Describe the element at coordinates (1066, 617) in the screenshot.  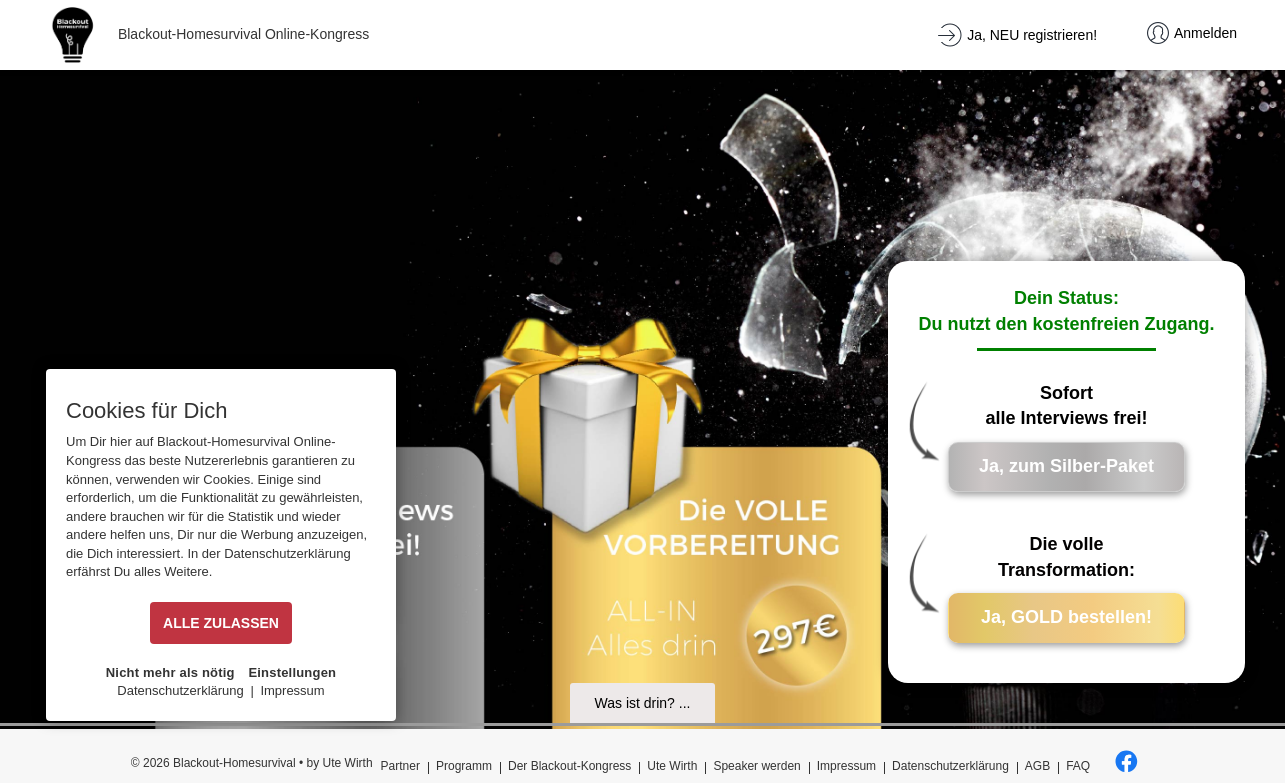
I see `Ja, GOLD bestellen!` at that location.